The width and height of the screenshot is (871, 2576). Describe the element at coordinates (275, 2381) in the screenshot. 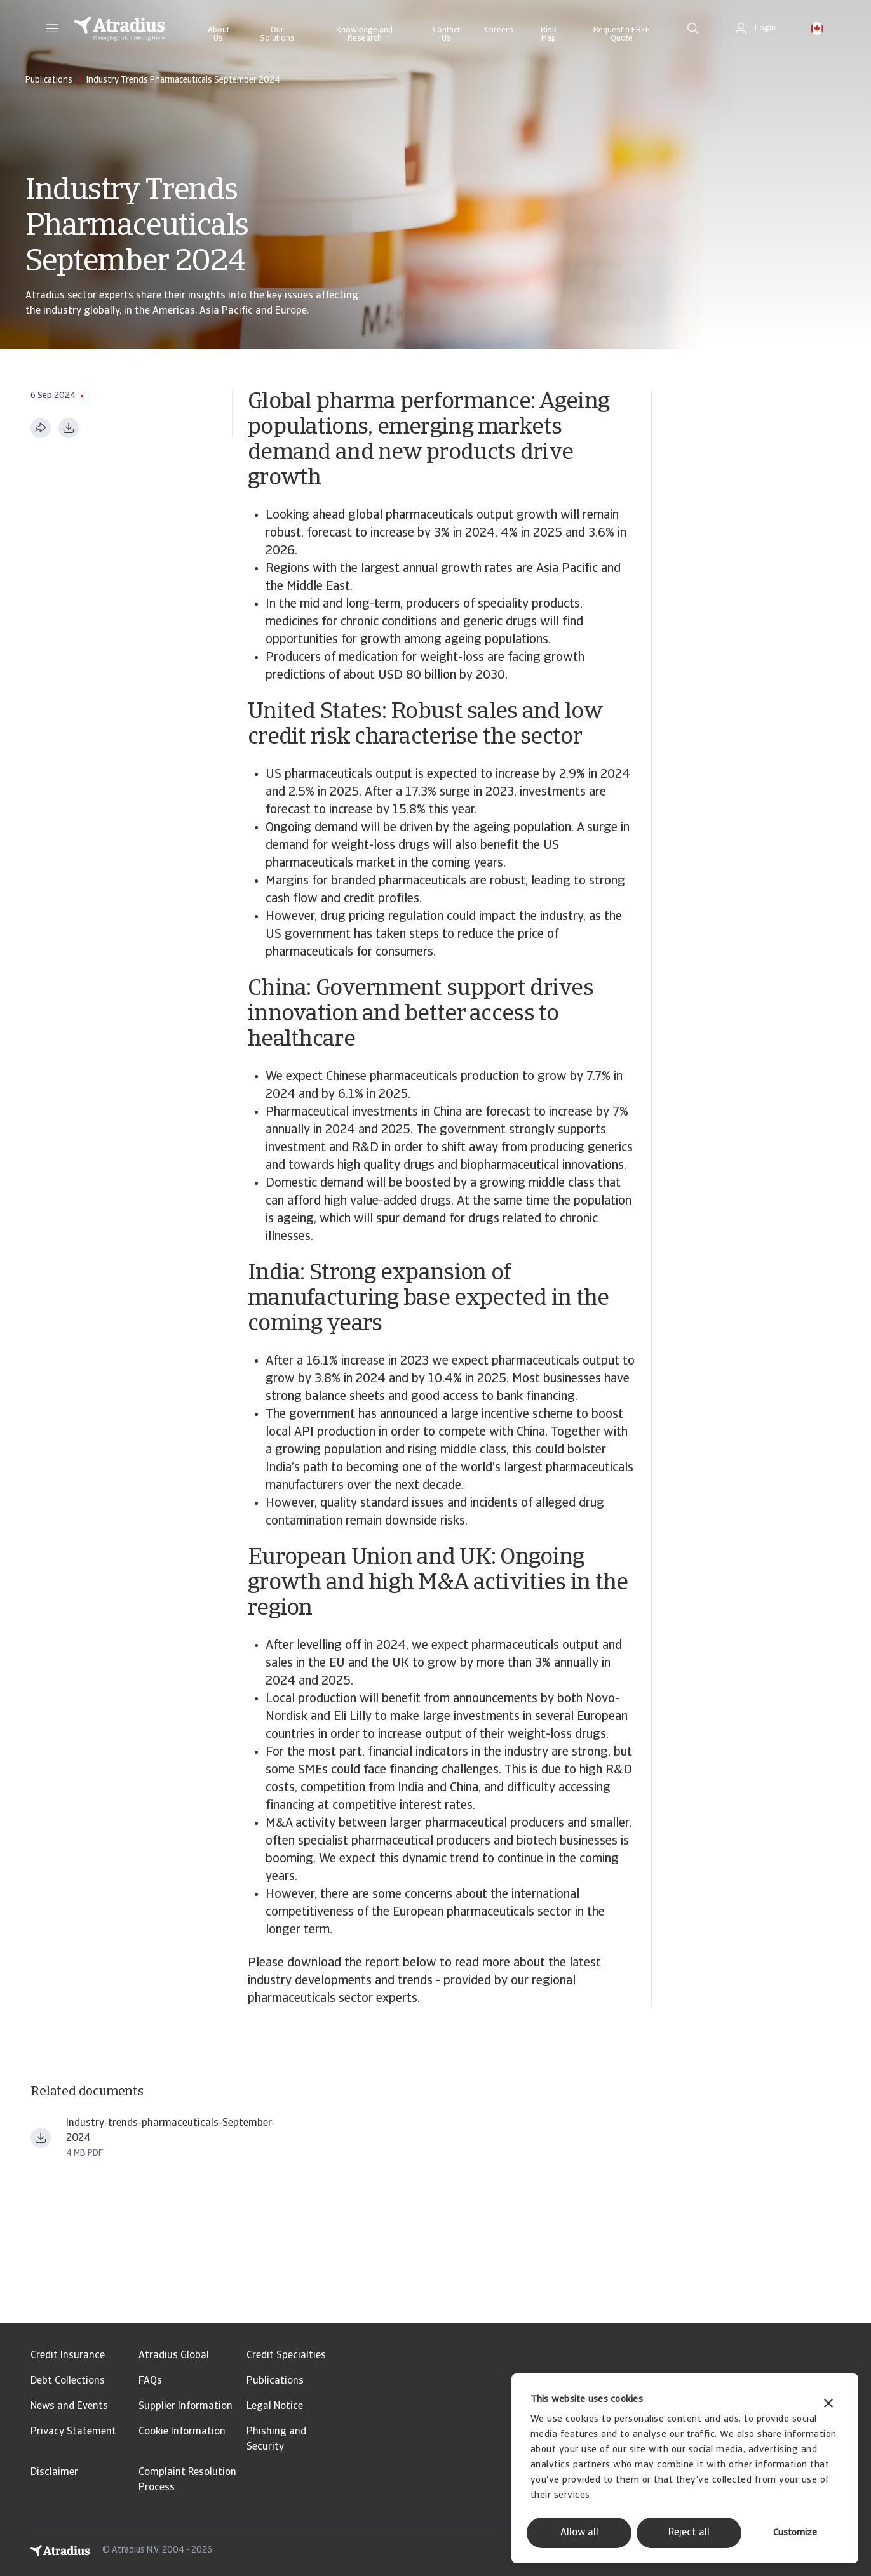

I see `Publications` at that location.